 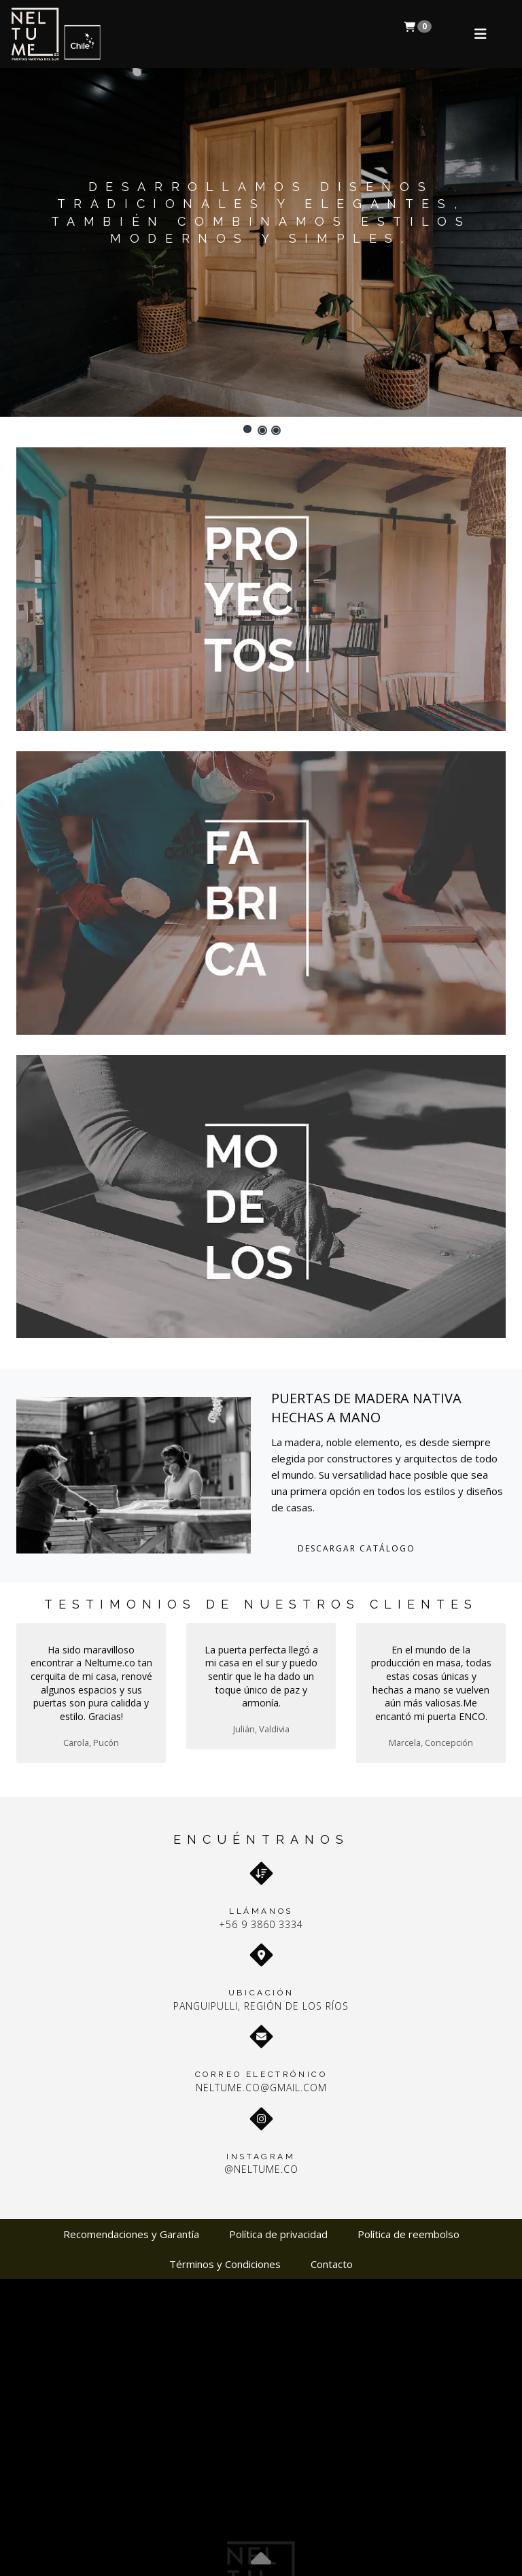 I want to click on Recomendaciones y Garantía, so click(x=131, y=2234).